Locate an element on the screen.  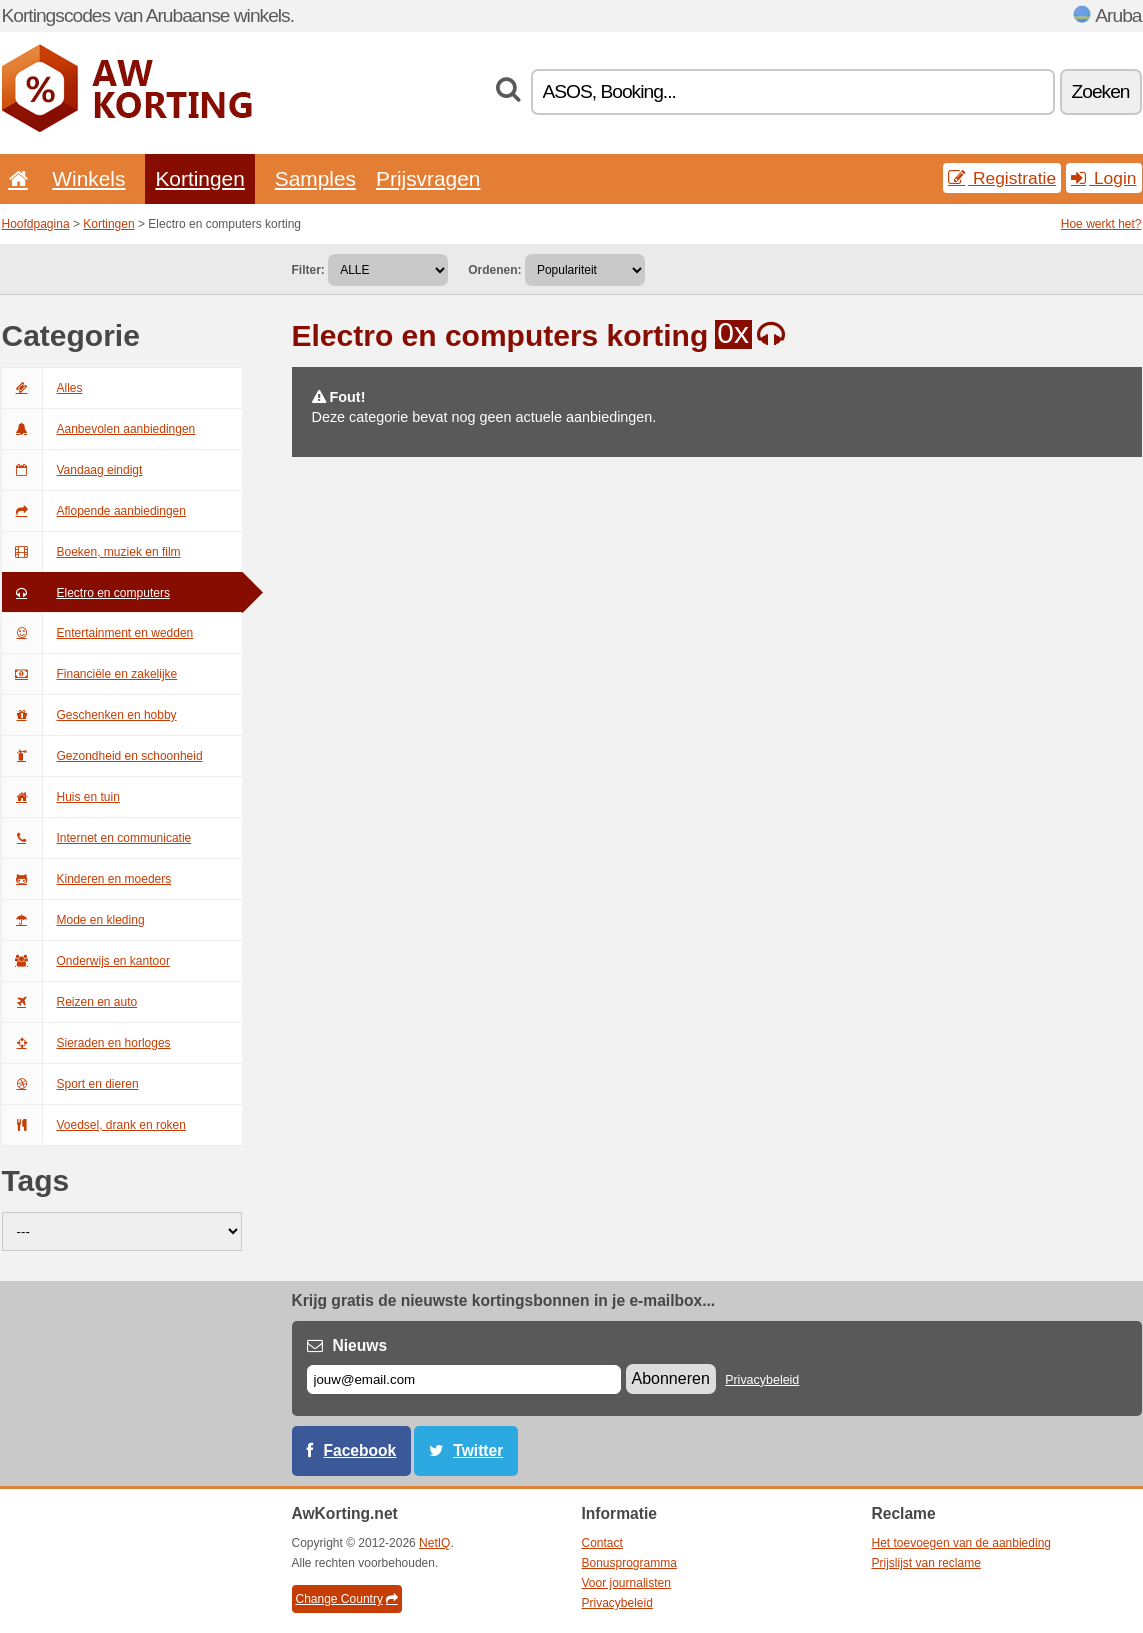
Aflopende aanbiedingen is located at coordinates (94, 511).